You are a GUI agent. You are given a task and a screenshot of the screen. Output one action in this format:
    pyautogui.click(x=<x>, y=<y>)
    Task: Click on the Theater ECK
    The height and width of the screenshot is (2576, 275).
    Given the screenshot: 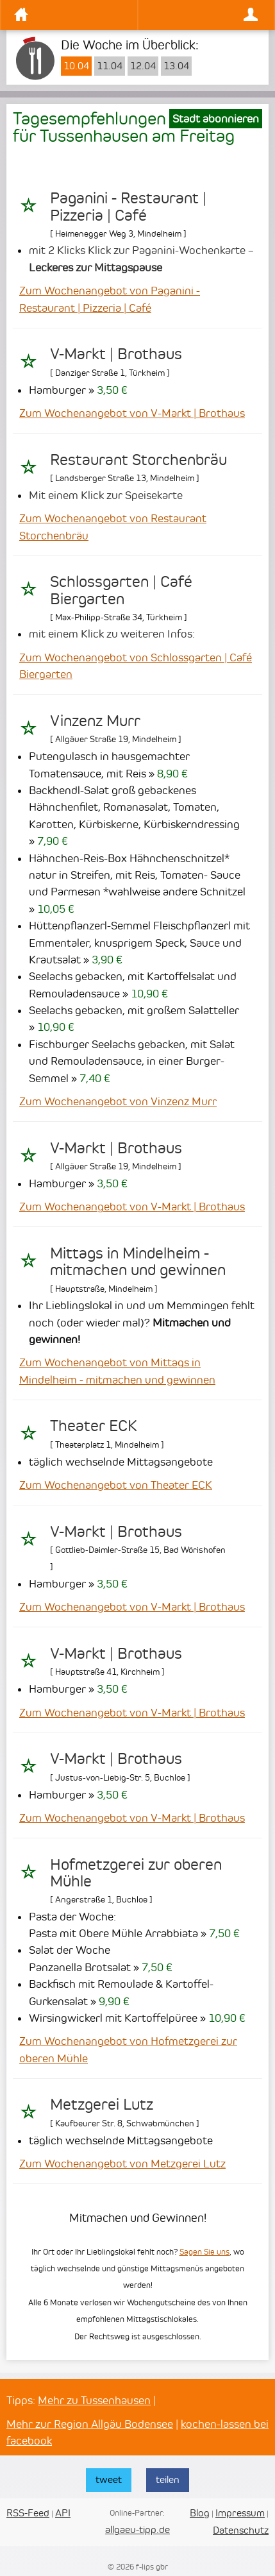 What is the action you would take?
    pyautogui.click(x=93, y=1426)
    